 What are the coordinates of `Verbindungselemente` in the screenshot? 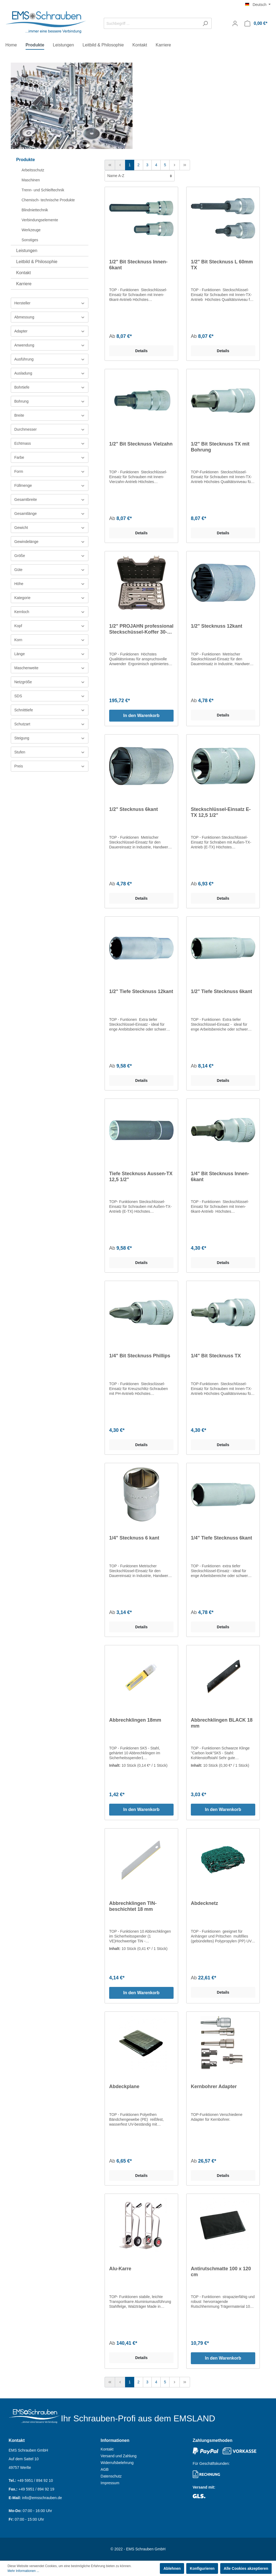 It's located at (40, 220).